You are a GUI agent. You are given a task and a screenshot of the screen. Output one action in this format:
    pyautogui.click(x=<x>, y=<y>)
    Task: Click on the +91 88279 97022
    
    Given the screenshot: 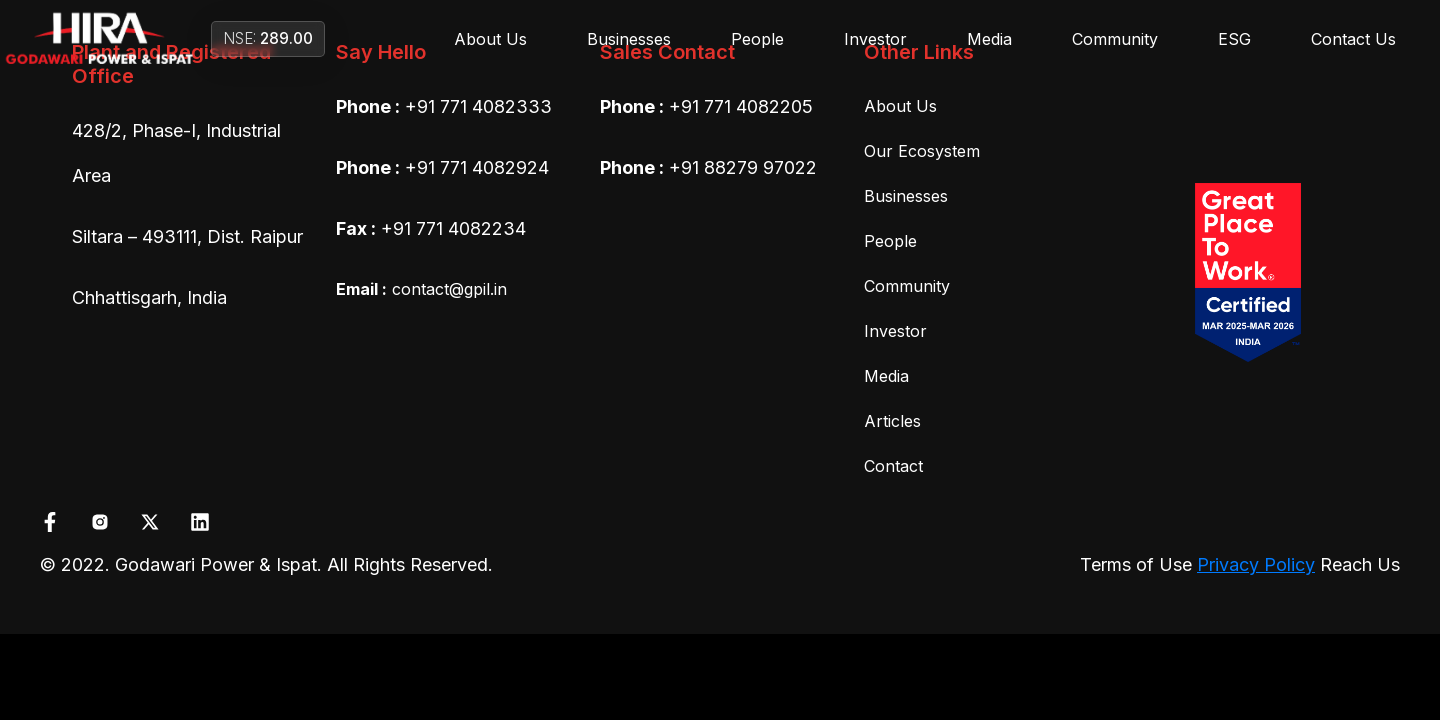 What is the action you would take?
    pyautogui.click(x=743, y=167)
    